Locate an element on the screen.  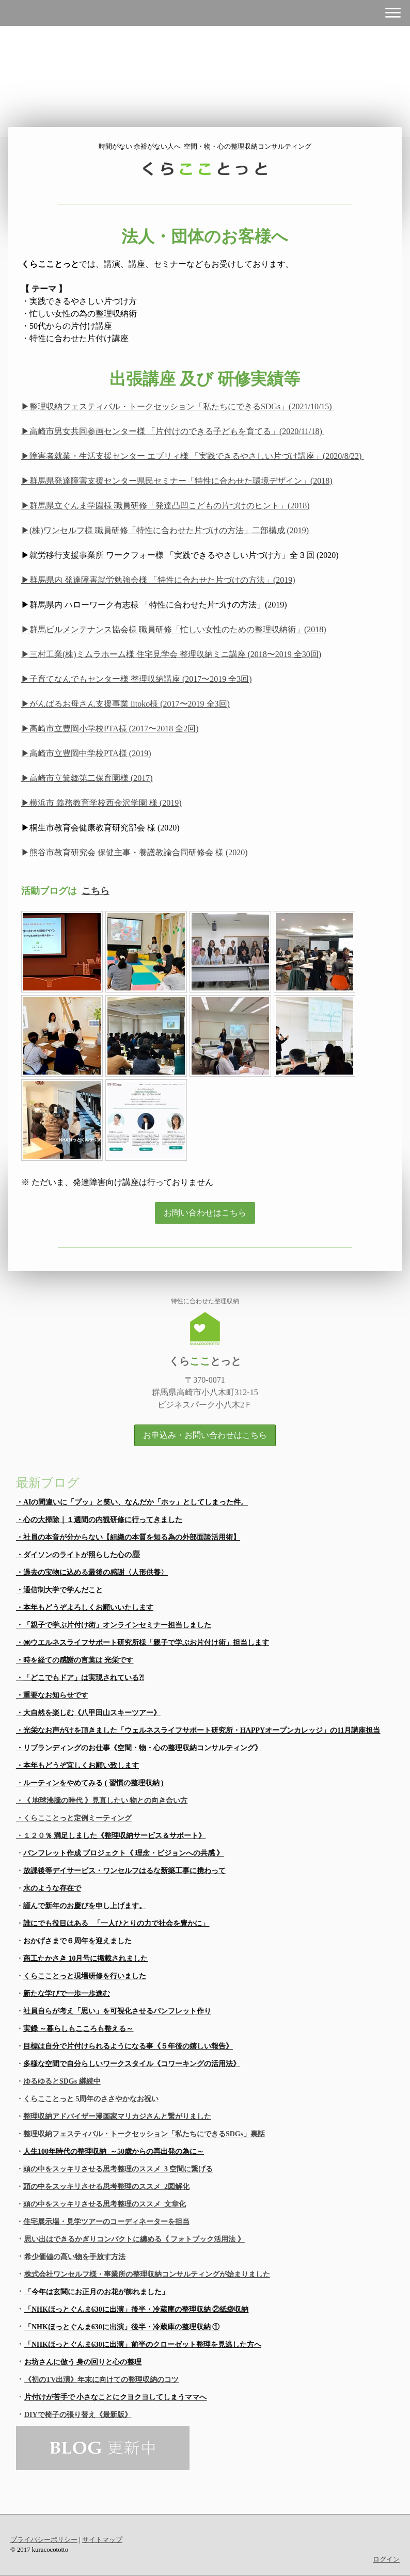
▶高崎市立豊岡小学校PTA様 (2017〜2018 全2回) is located at coordinates (110, 728).